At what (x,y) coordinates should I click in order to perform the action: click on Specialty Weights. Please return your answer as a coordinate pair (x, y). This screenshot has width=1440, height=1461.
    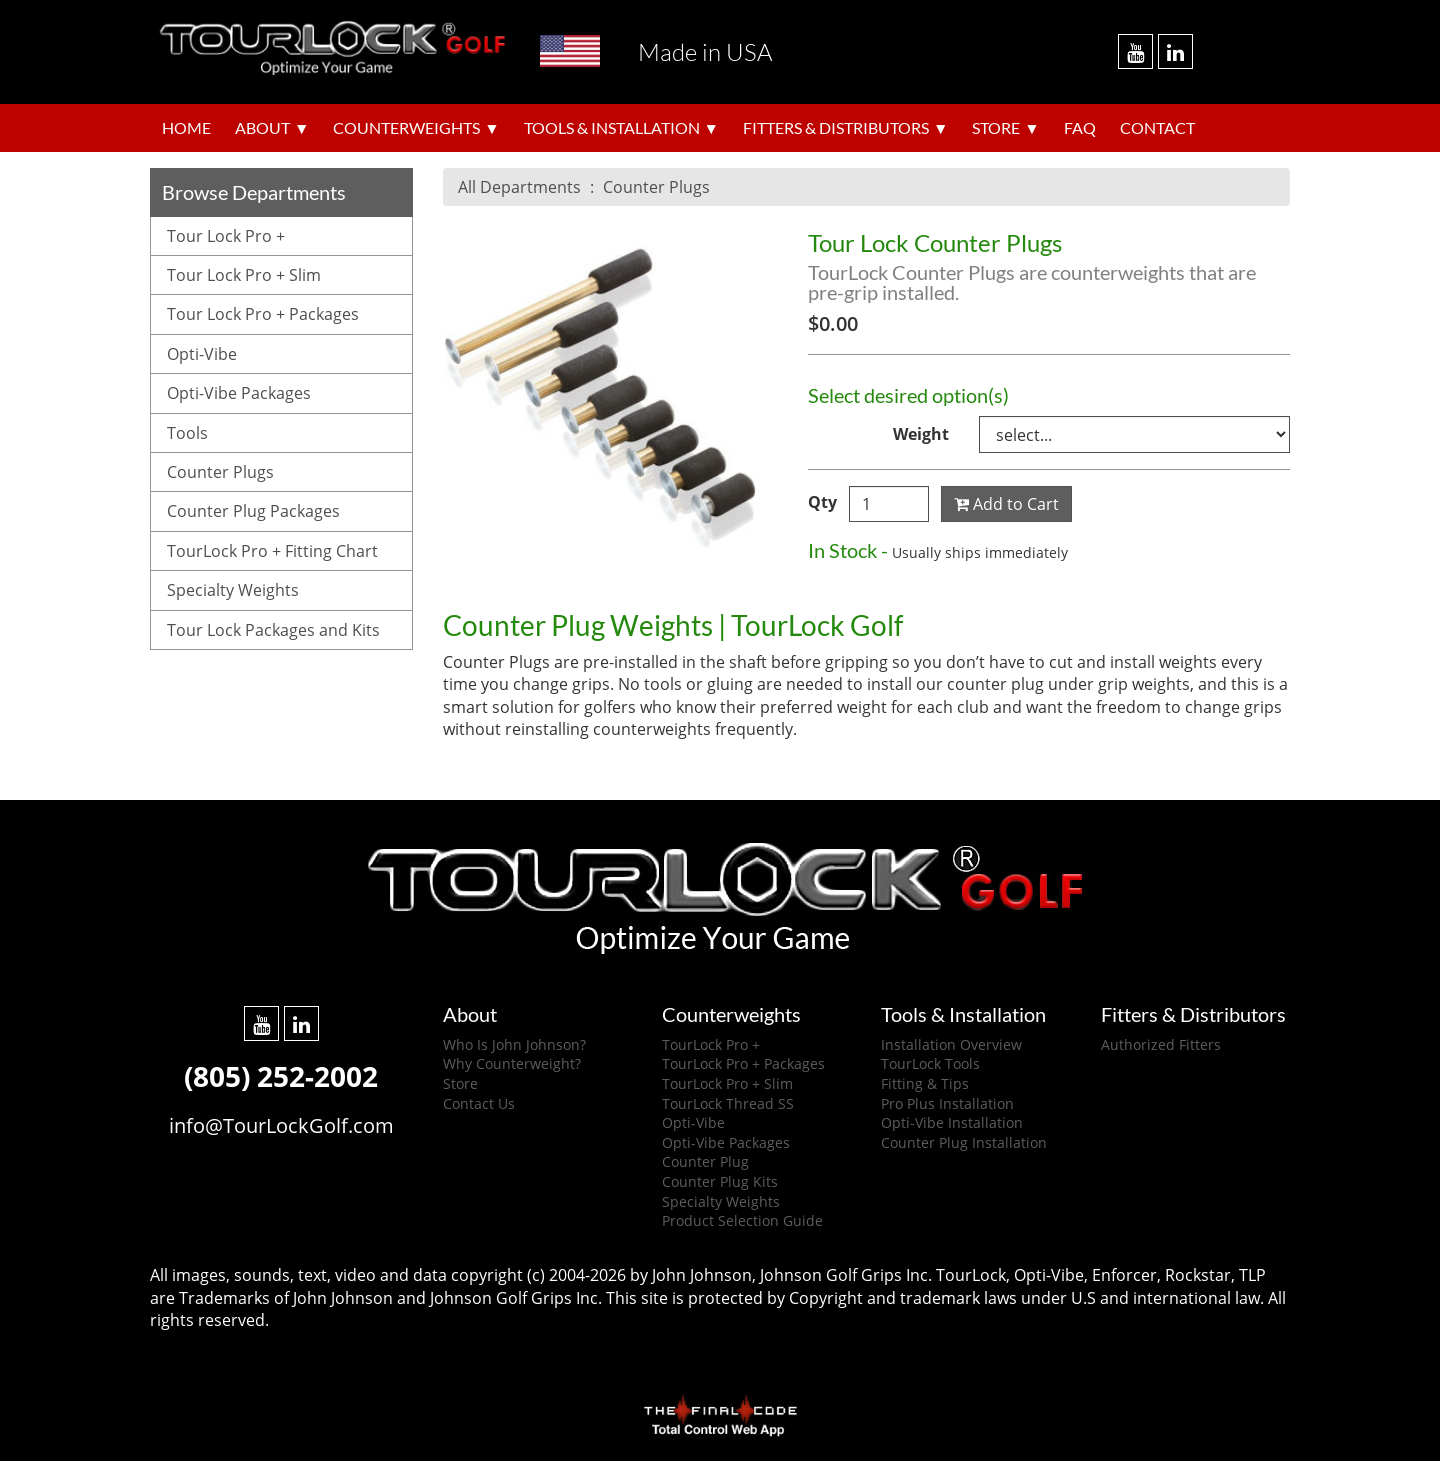
    Looking at the image, I should click on (233, 590).